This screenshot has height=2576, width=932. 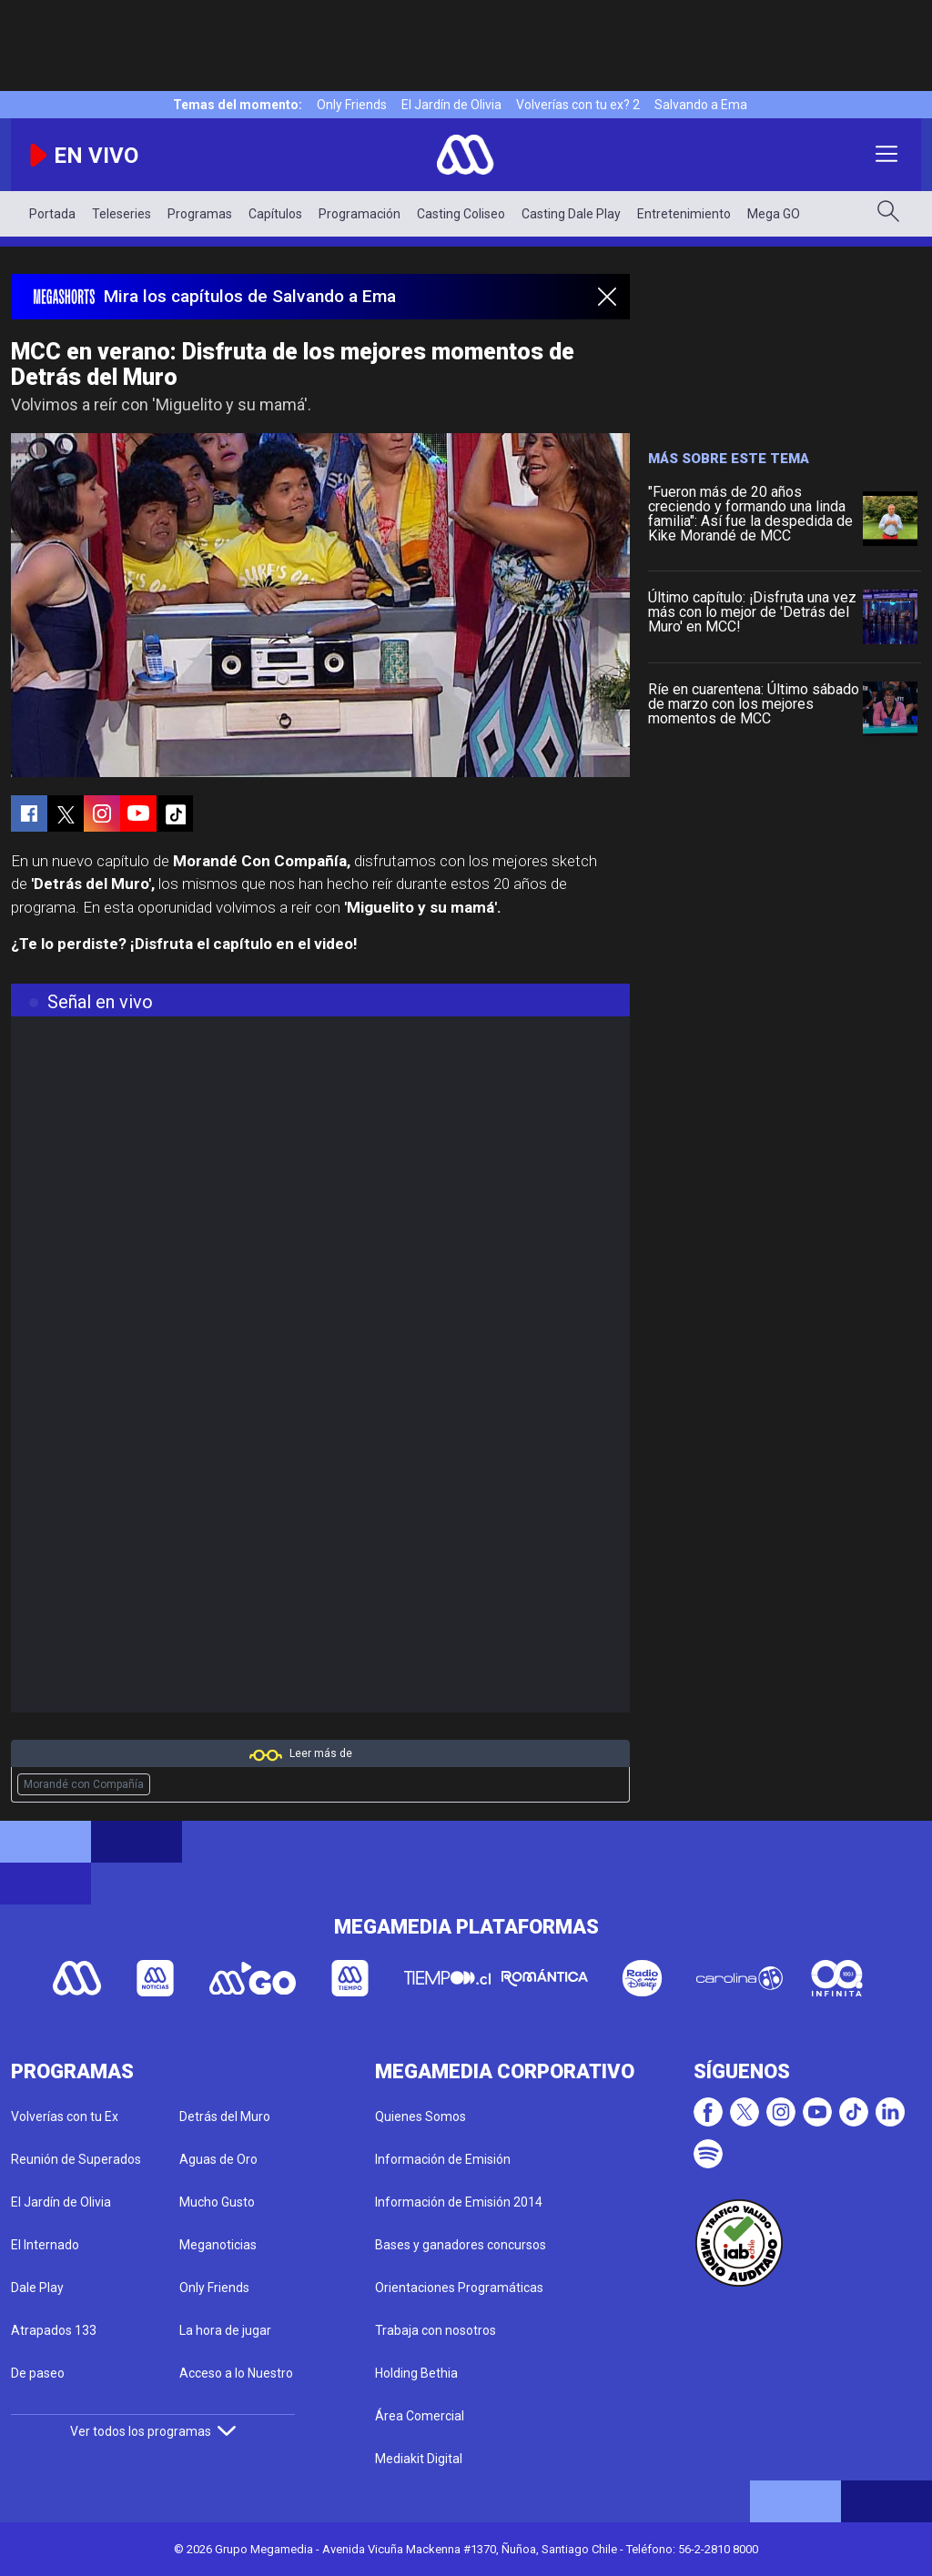 What do you see at coordinates (225, 2330) in the screenshot?
I see `La hora de jugar` at bounding box center [225, 2330].